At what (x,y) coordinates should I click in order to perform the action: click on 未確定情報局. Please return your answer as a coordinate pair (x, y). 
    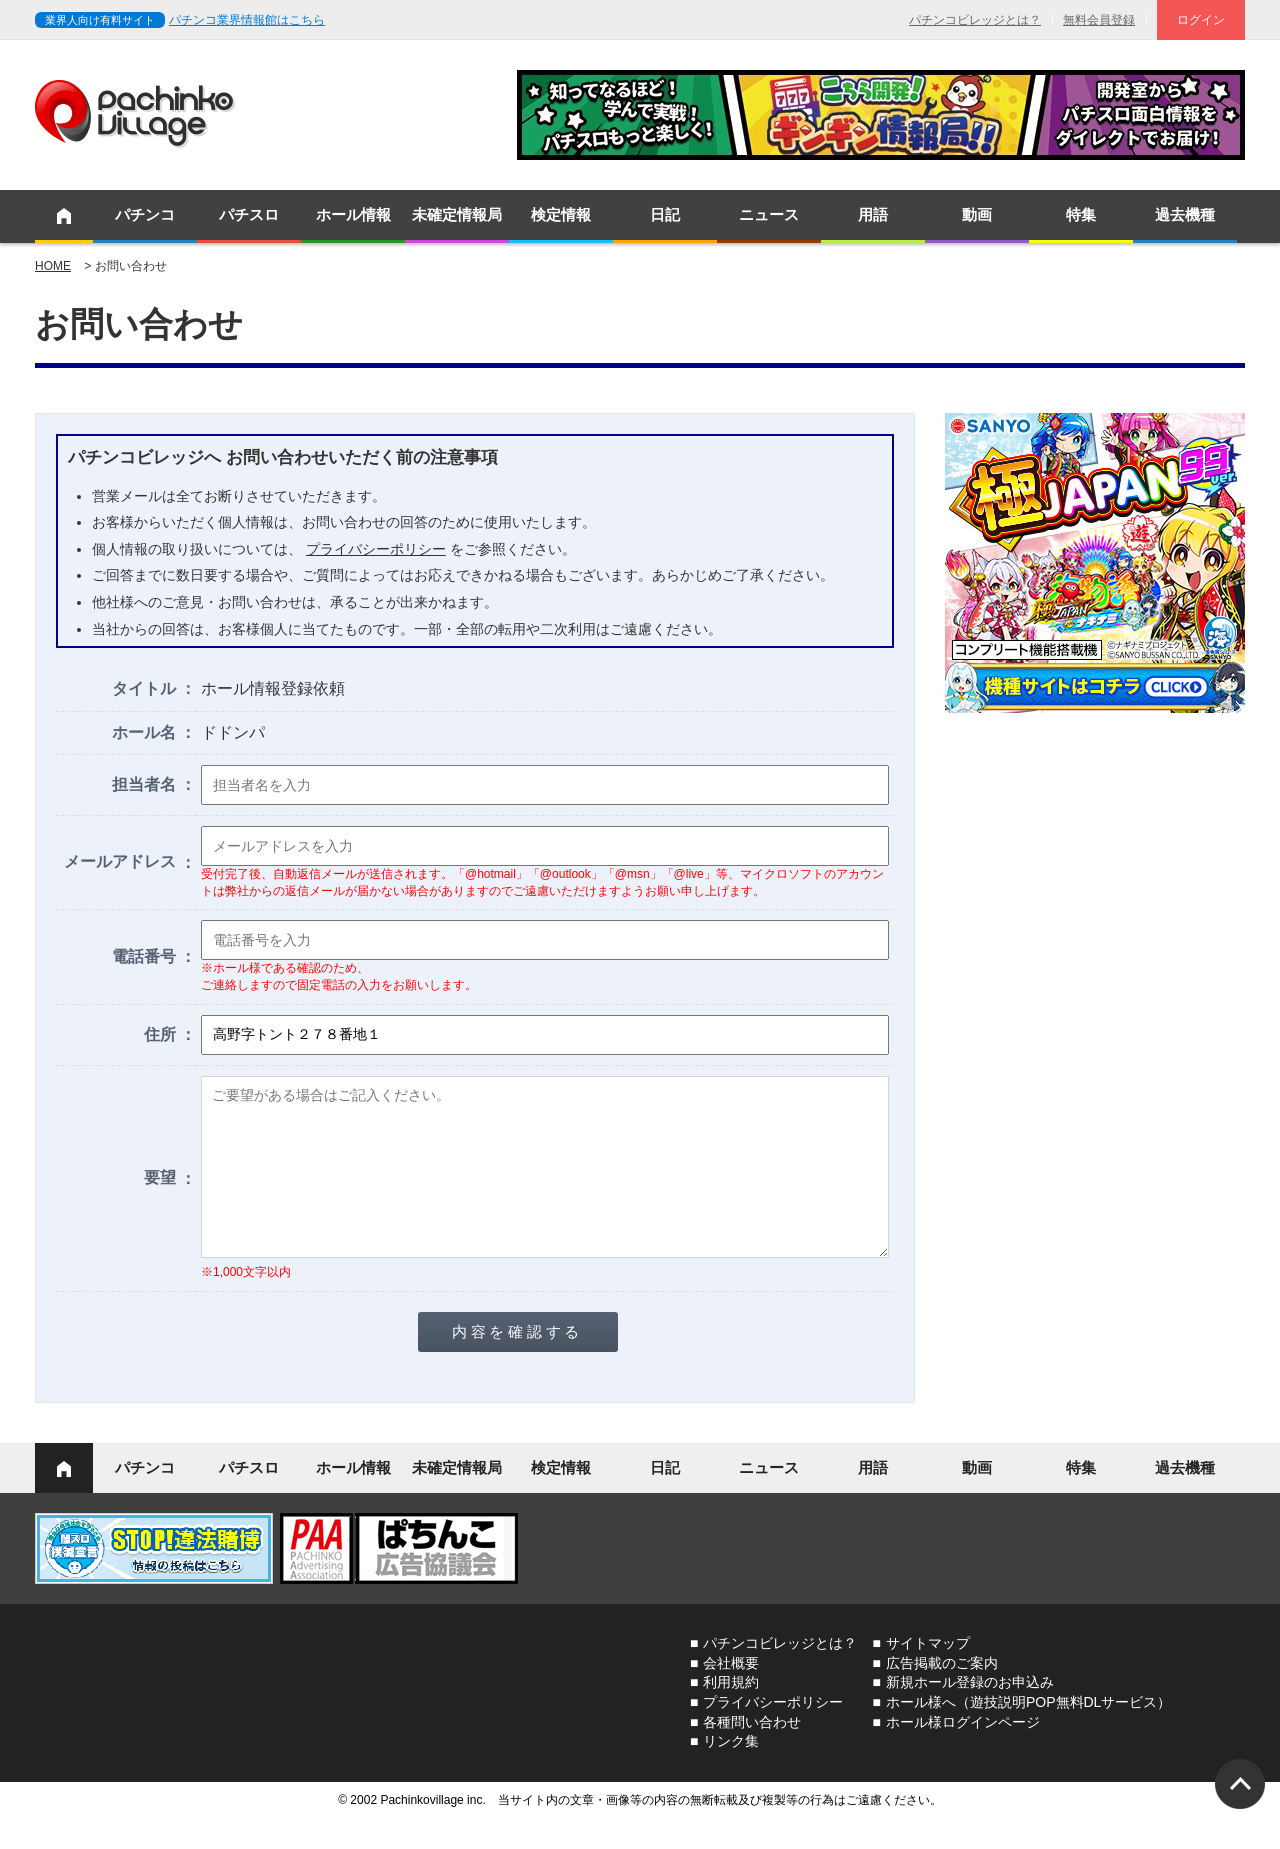
    Looking at the image, I should click on (457, 214).